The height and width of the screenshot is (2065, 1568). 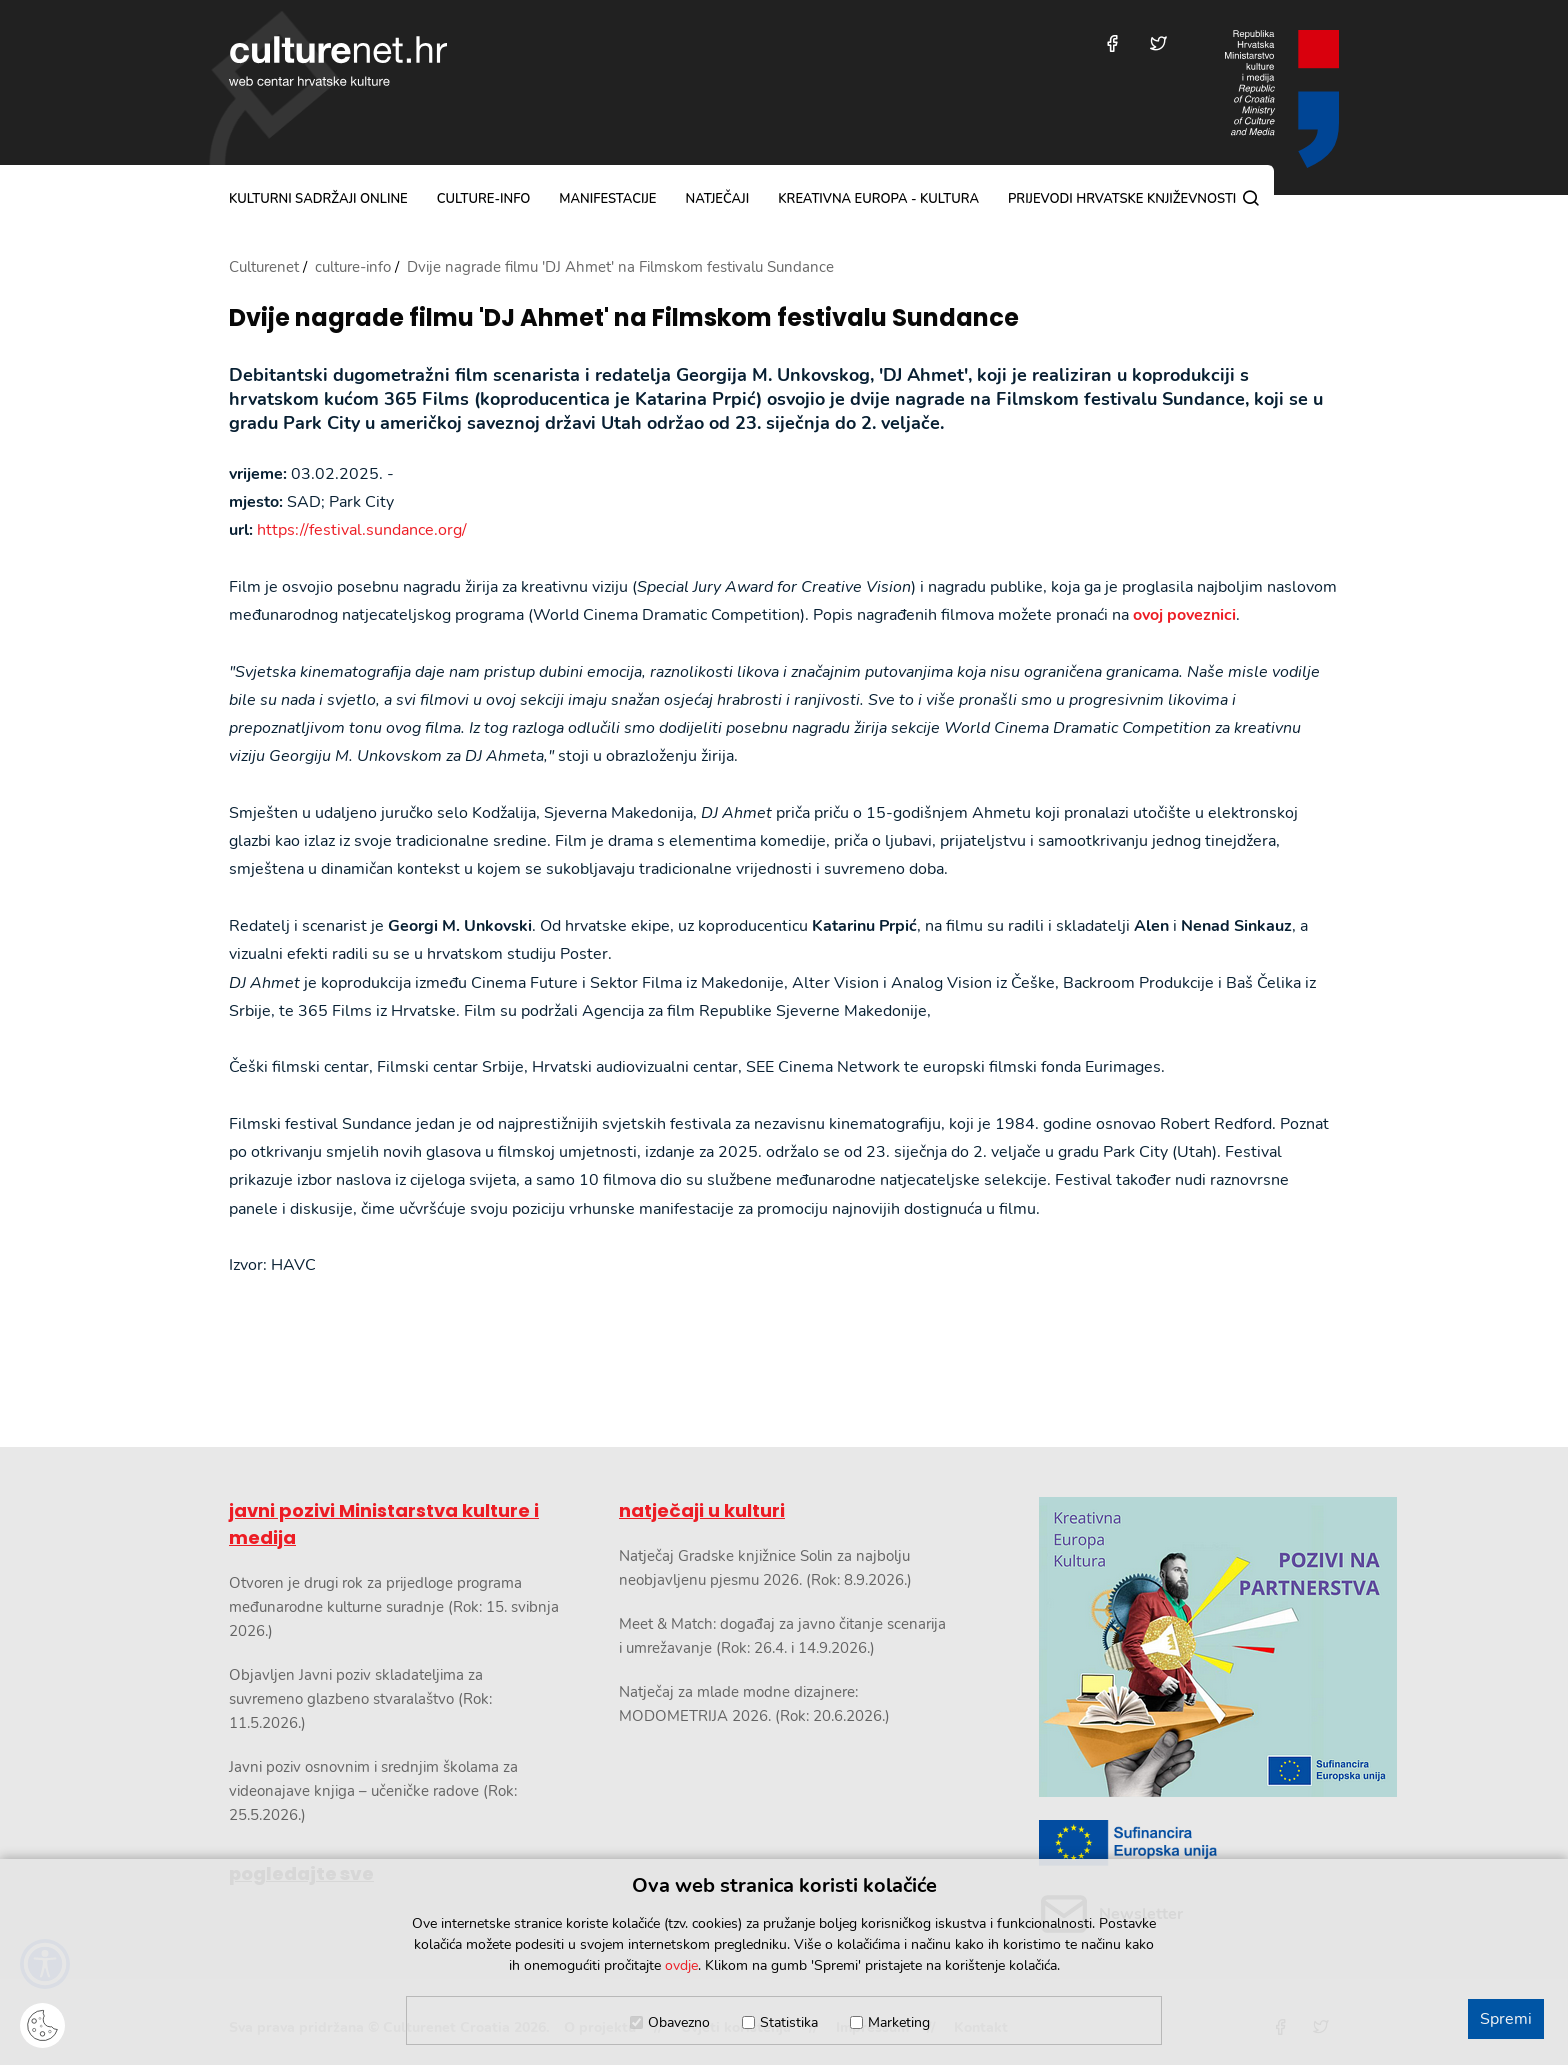 I want to click on pogledajte sve, so click(x=301, y=1873).